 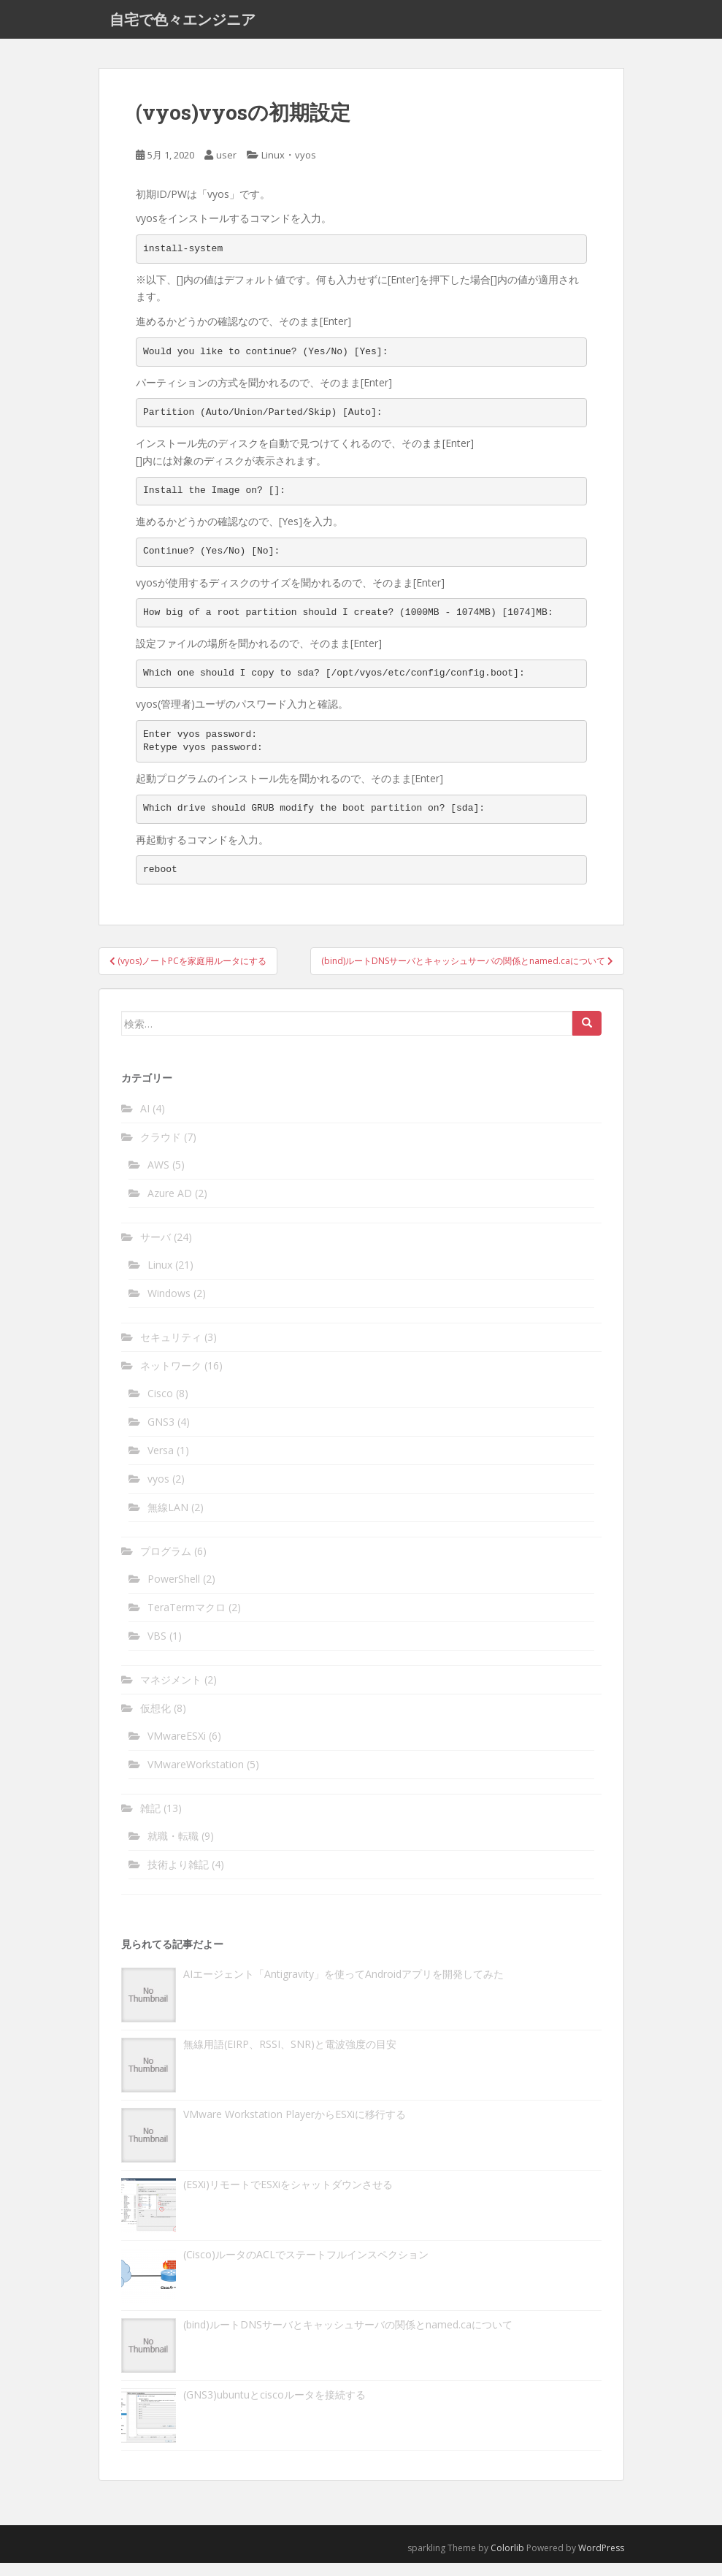 What do you see at coordinates (169, 1305) in the screenshot?
I see `Windows` at bounding box center [169, 1305].